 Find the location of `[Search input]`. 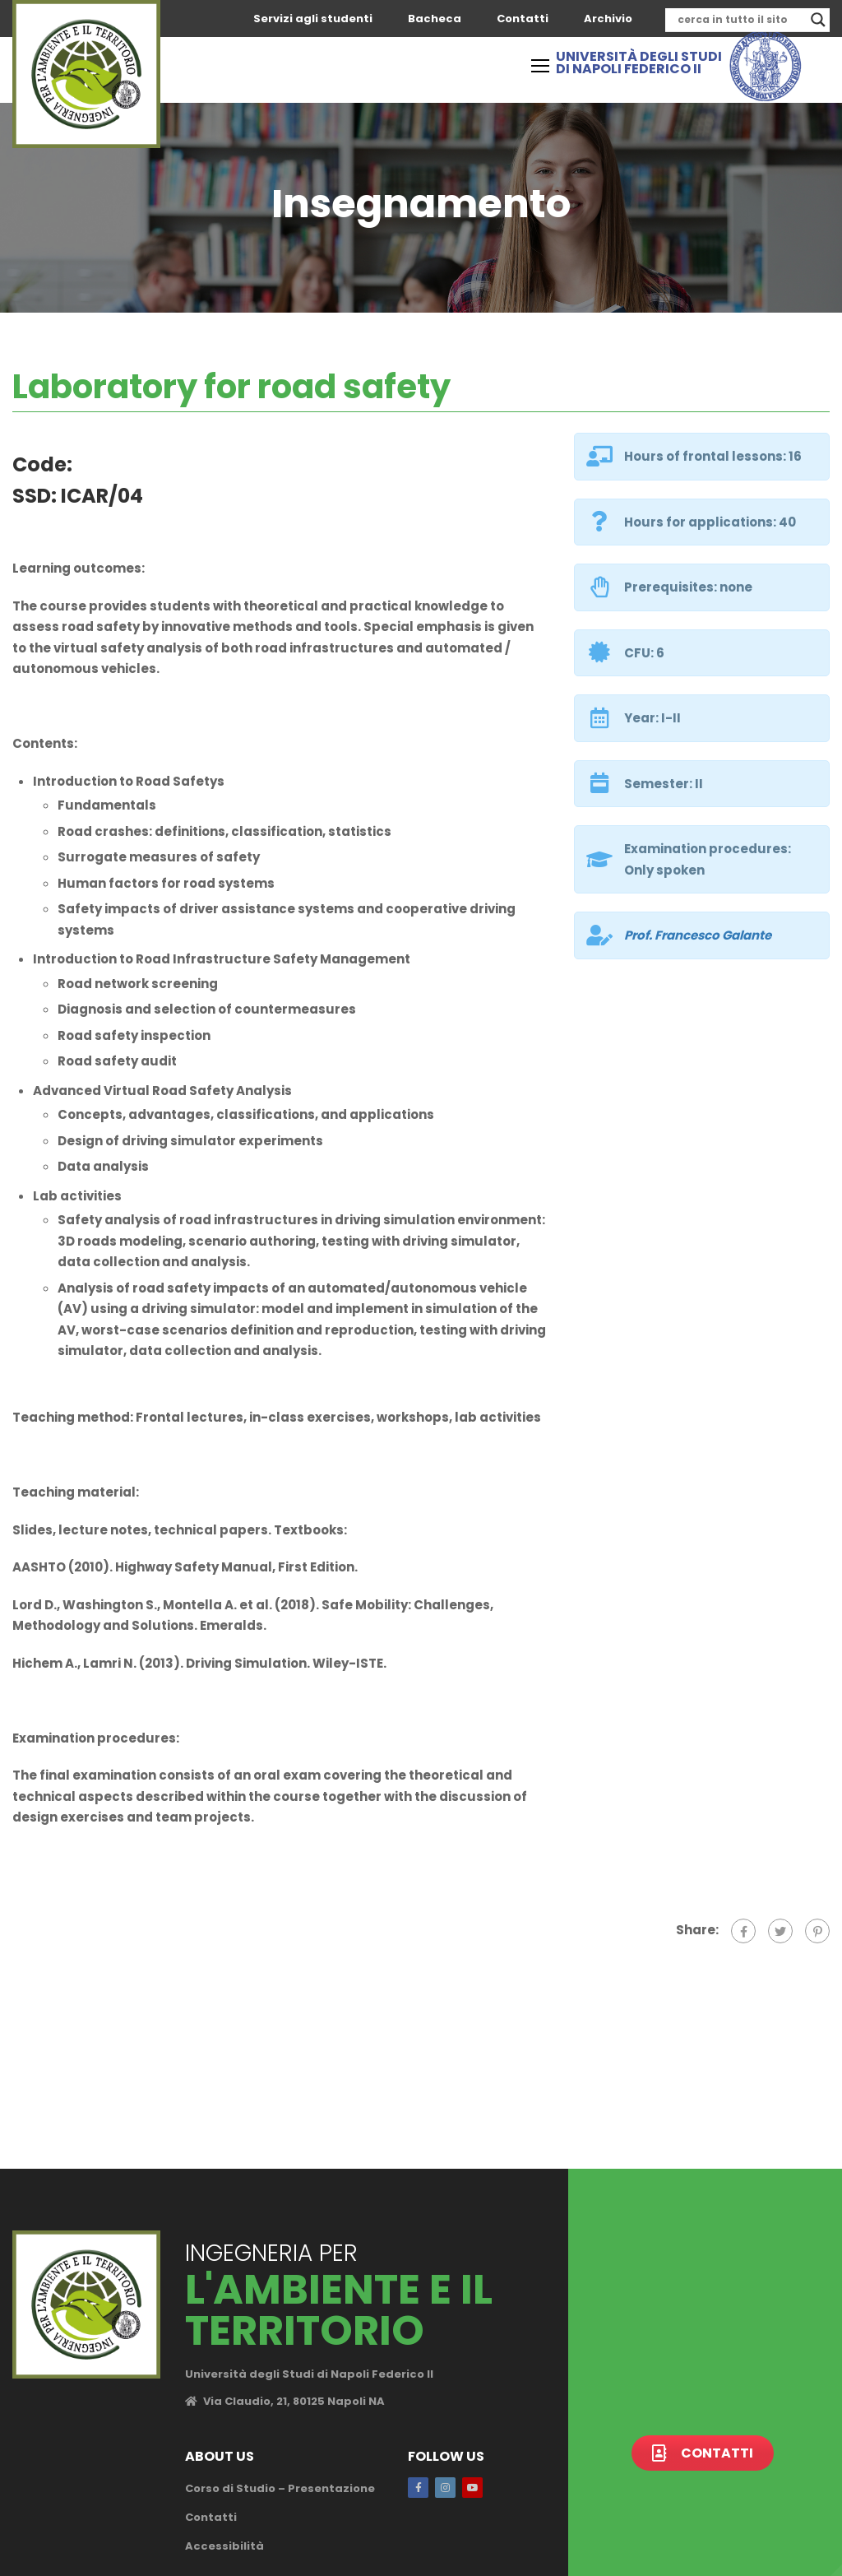

[Search input] is located at coordinates (740, 19).